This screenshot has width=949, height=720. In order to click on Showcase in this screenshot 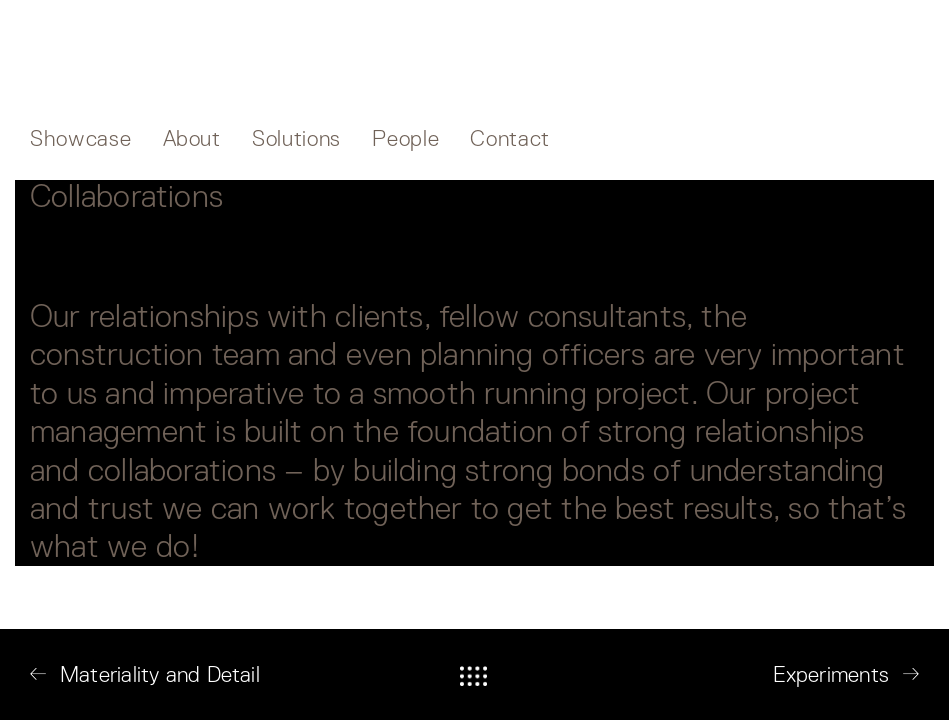, I will do `click(80, 138)`.